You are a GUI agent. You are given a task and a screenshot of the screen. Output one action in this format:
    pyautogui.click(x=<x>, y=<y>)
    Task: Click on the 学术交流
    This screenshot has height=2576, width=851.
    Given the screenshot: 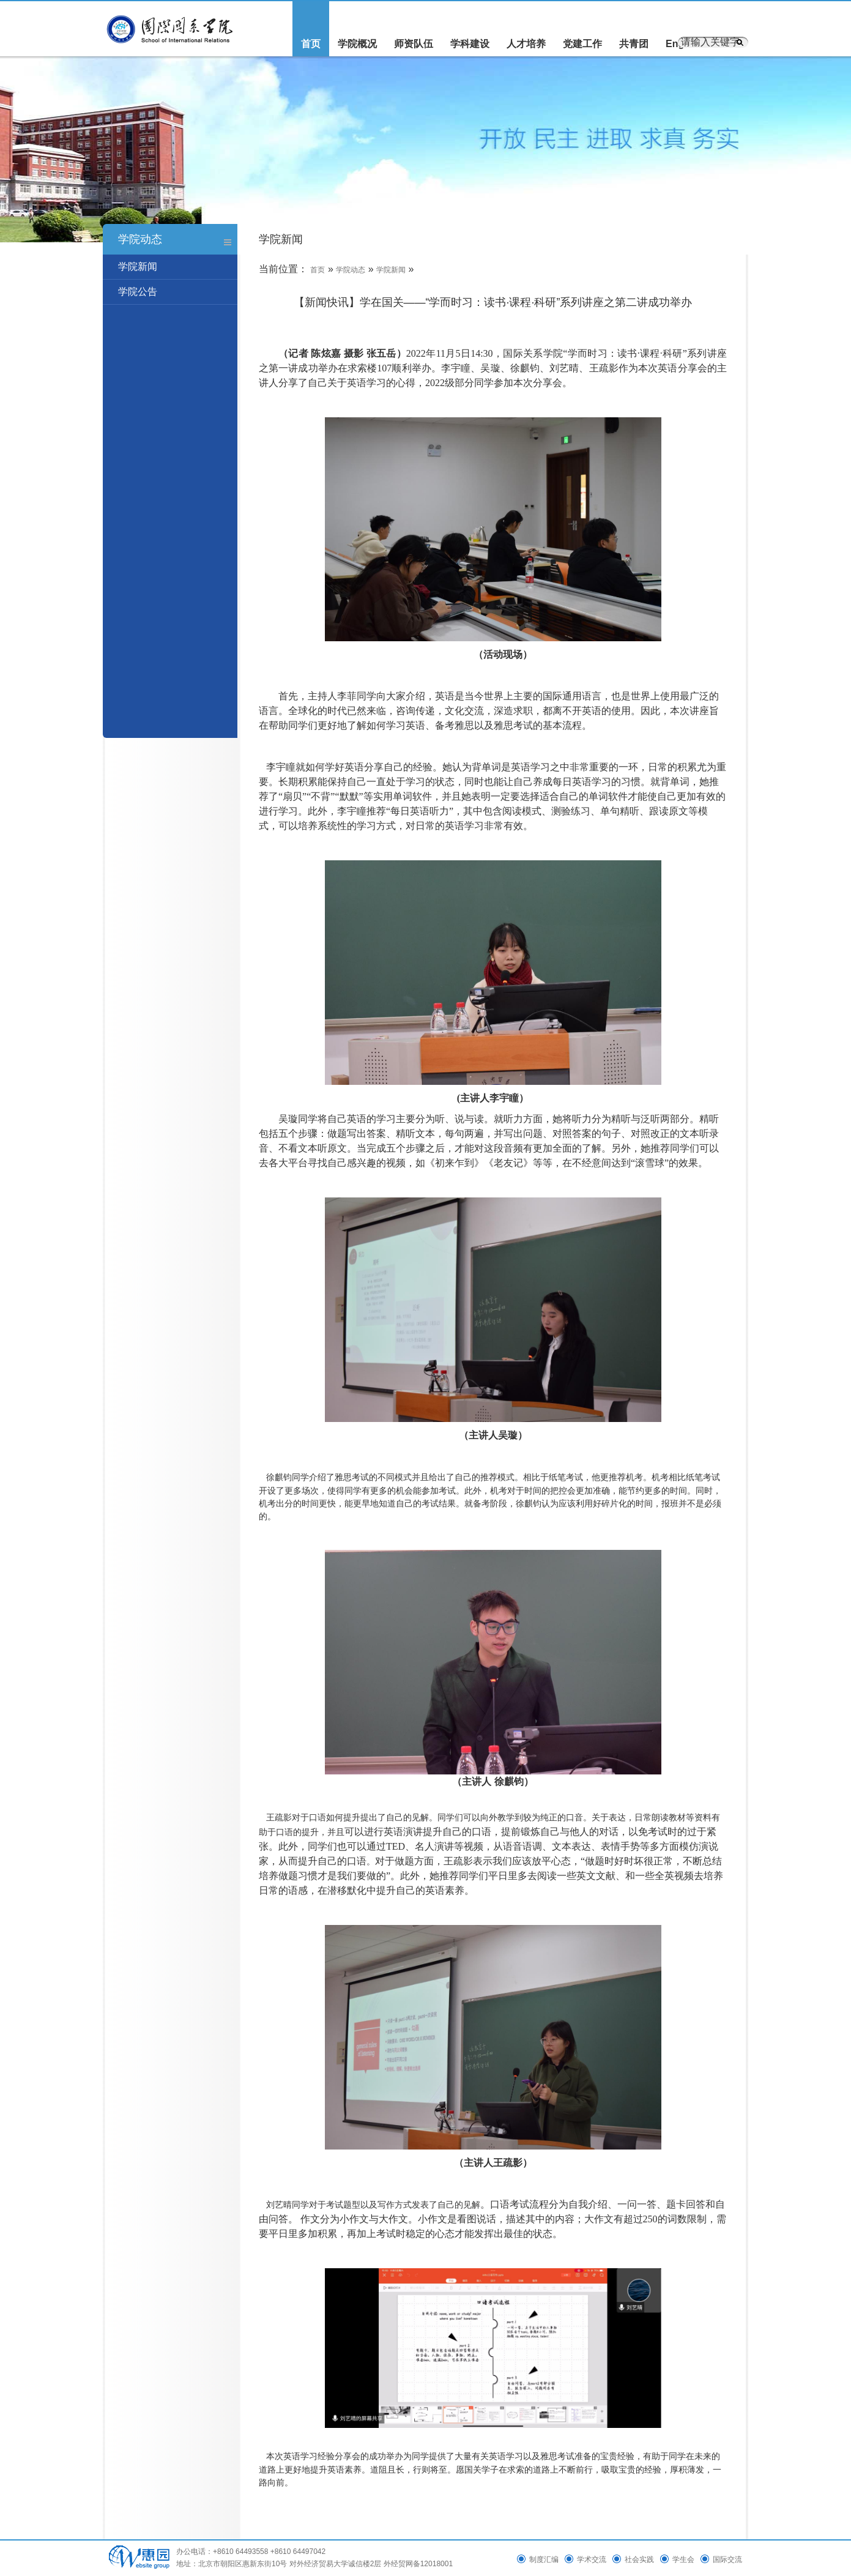 What is the action you would take?
    pyautogui.click(x=591, y=2559)
    